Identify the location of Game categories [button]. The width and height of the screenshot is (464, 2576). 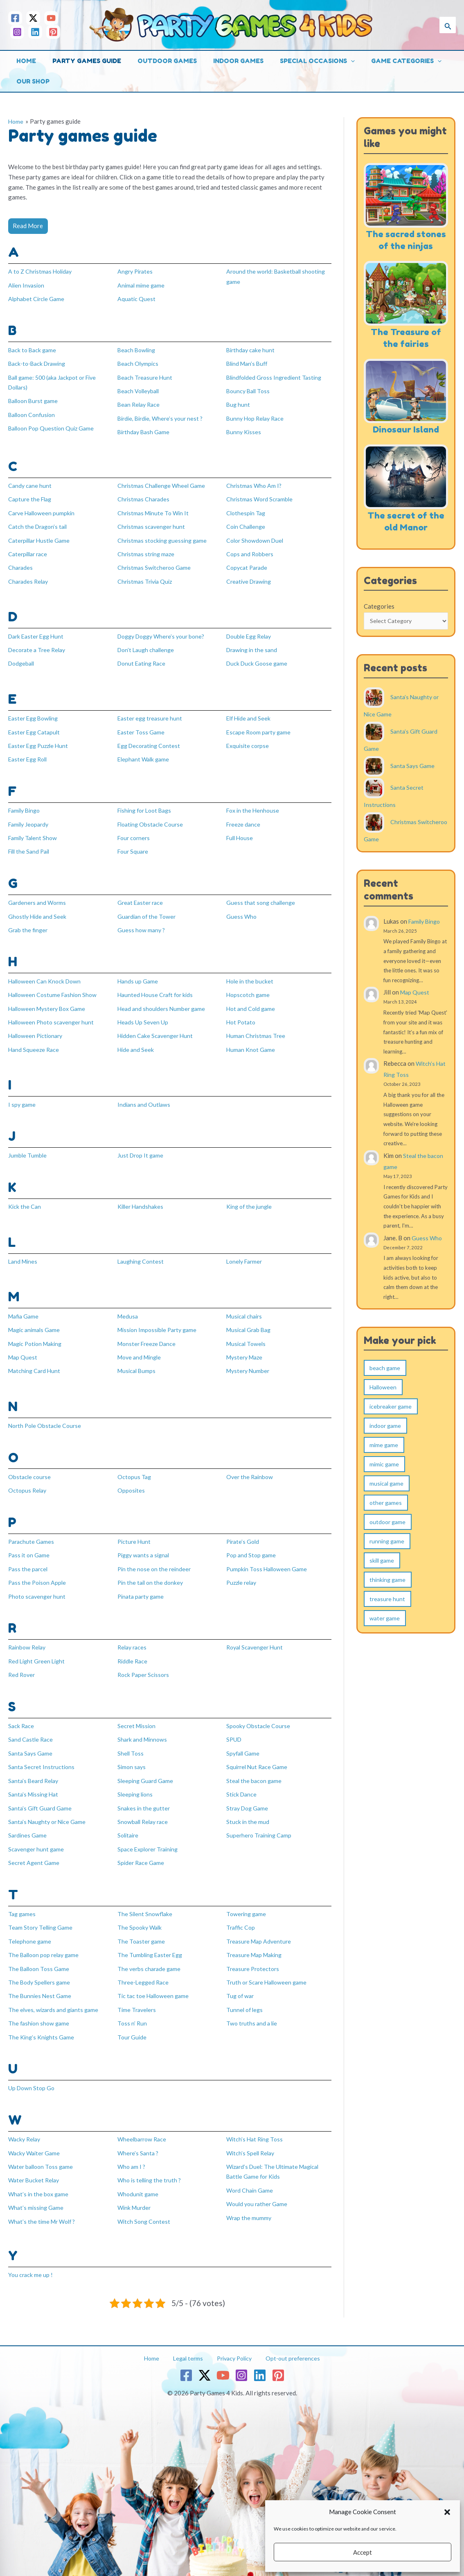
(384, 61).